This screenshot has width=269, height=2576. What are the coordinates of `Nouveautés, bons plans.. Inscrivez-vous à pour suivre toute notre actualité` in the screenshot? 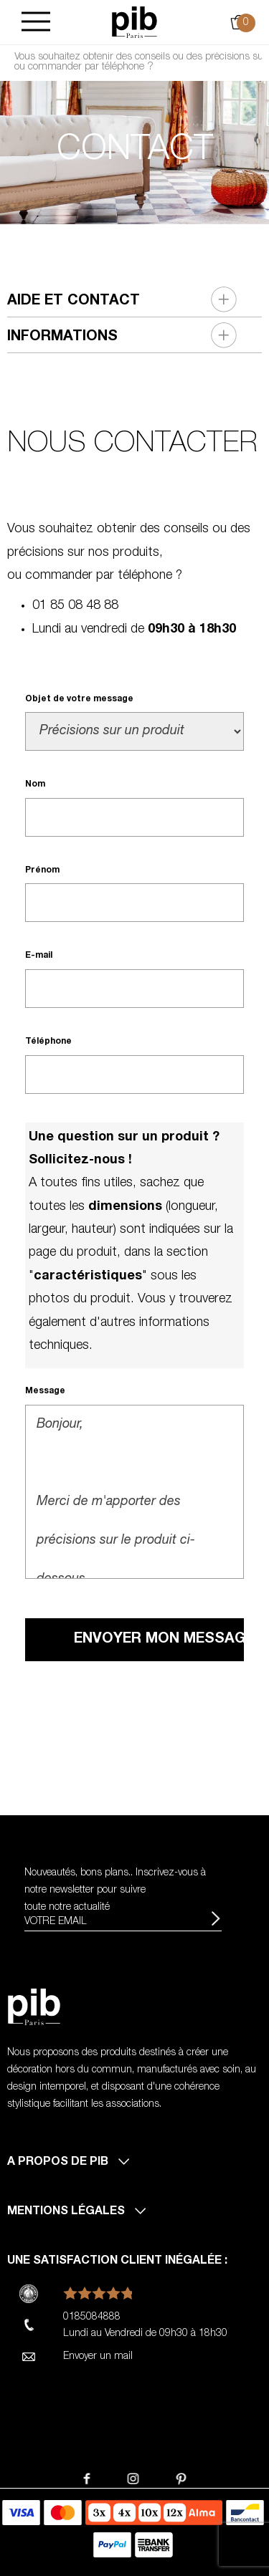 It's located at (115, 1890).